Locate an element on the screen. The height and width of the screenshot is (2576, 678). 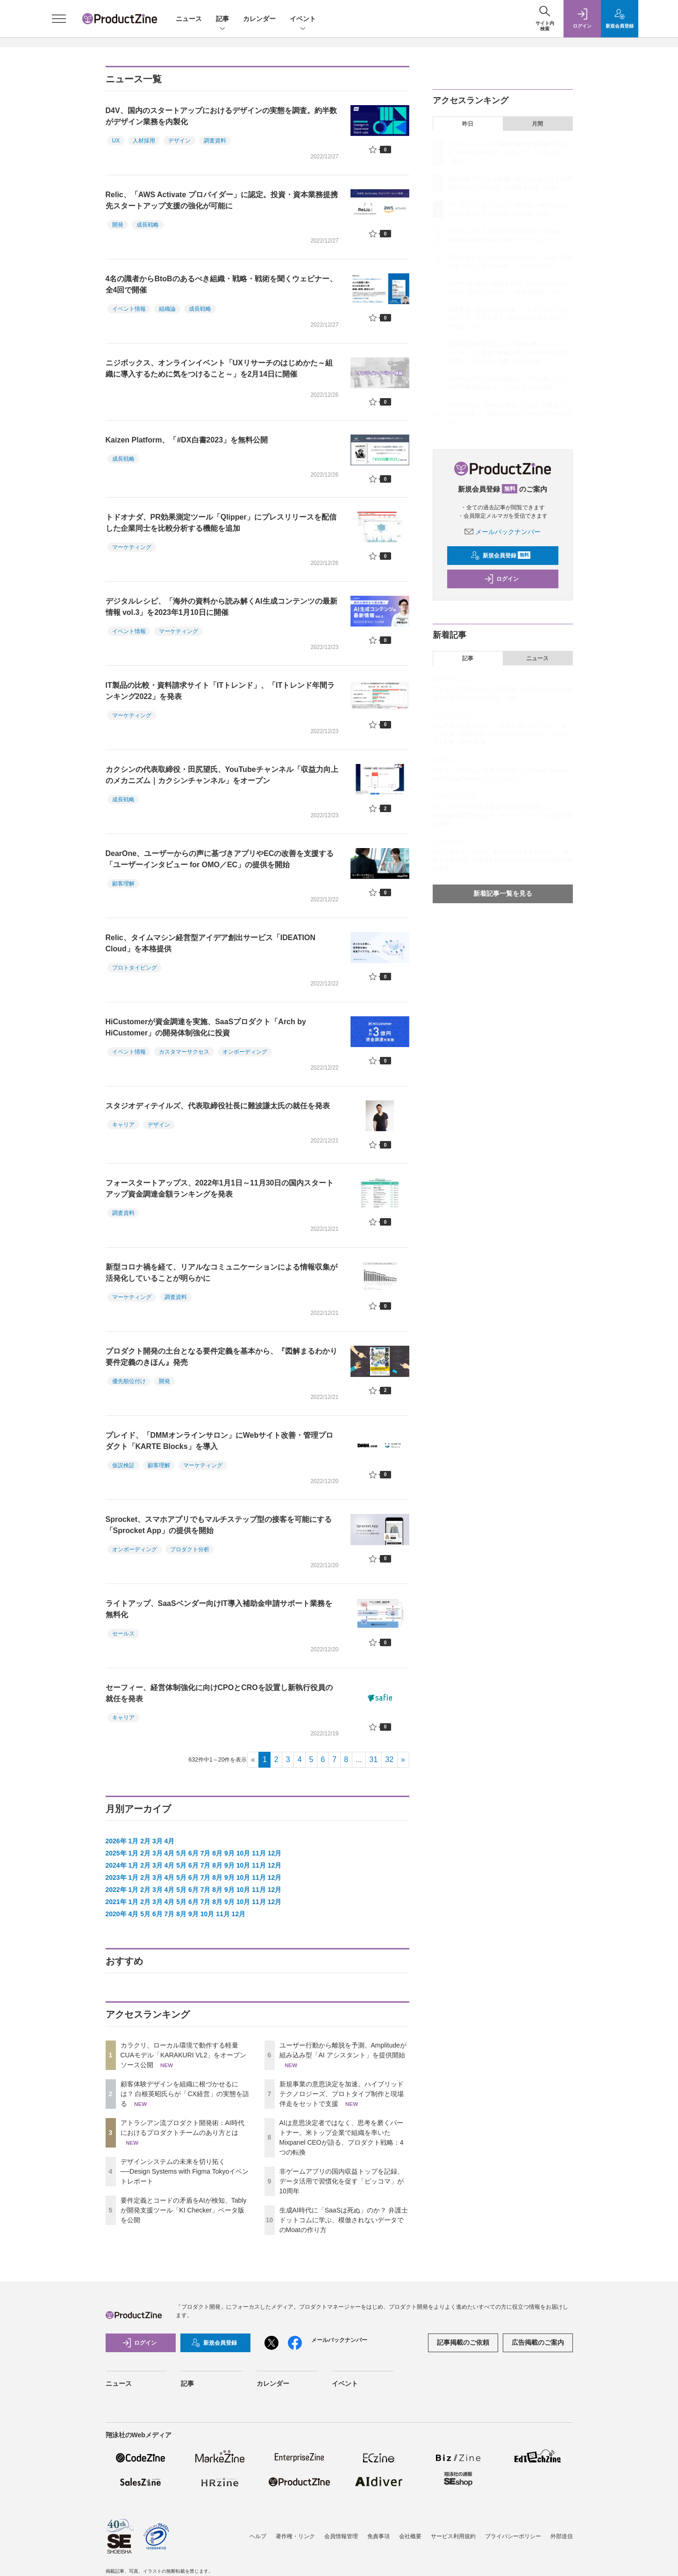
イベント is located at coordinates (303, 19).